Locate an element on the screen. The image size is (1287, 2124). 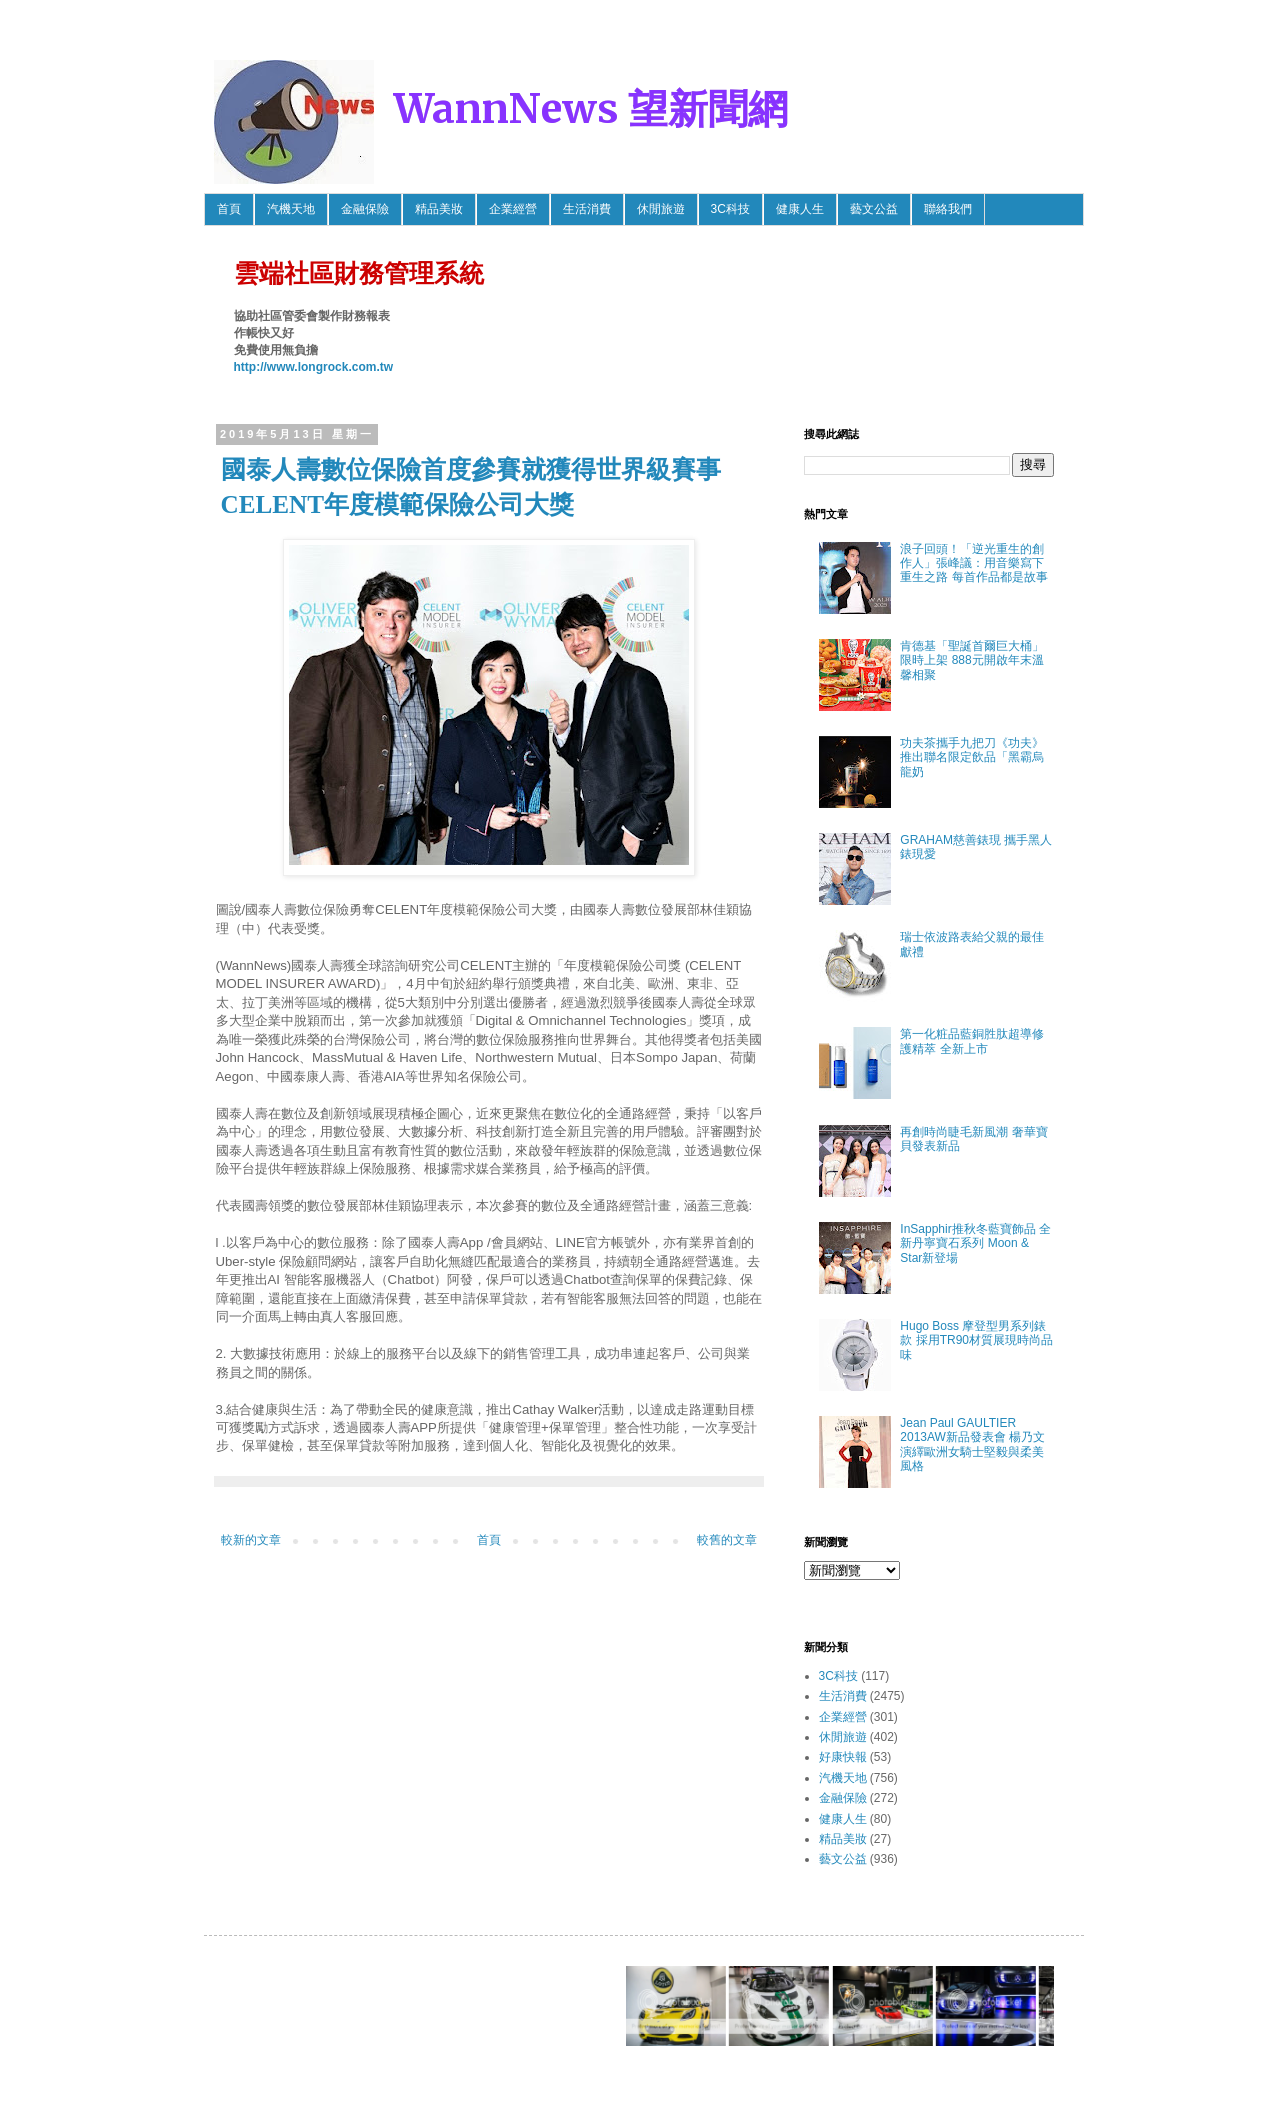
休閒旅遊 is located at coordinates (661, 209).